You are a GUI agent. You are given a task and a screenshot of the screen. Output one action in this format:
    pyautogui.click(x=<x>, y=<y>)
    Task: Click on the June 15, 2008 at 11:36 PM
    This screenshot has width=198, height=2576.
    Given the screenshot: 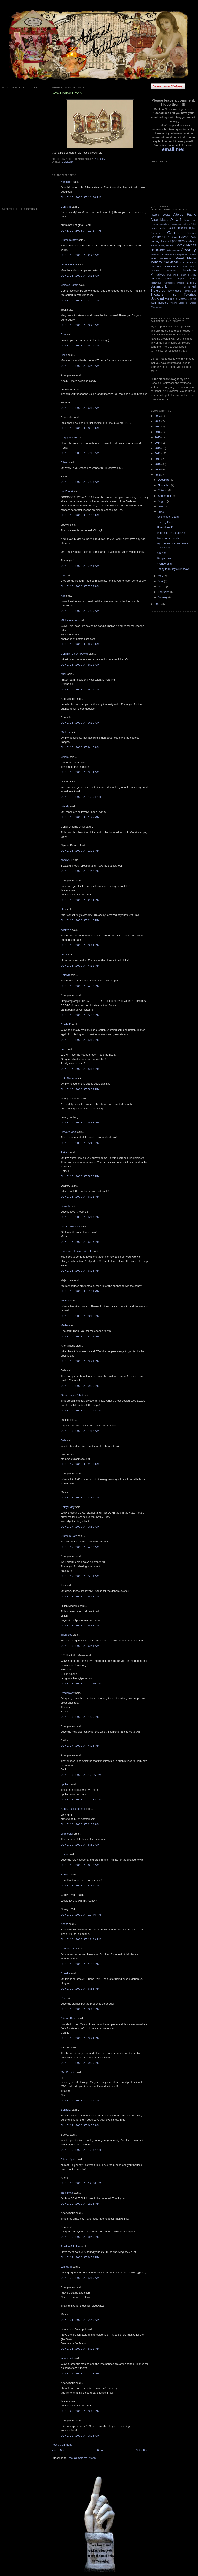 What is the action you would take?
    pyautogui.click(x=81, y=197)
    